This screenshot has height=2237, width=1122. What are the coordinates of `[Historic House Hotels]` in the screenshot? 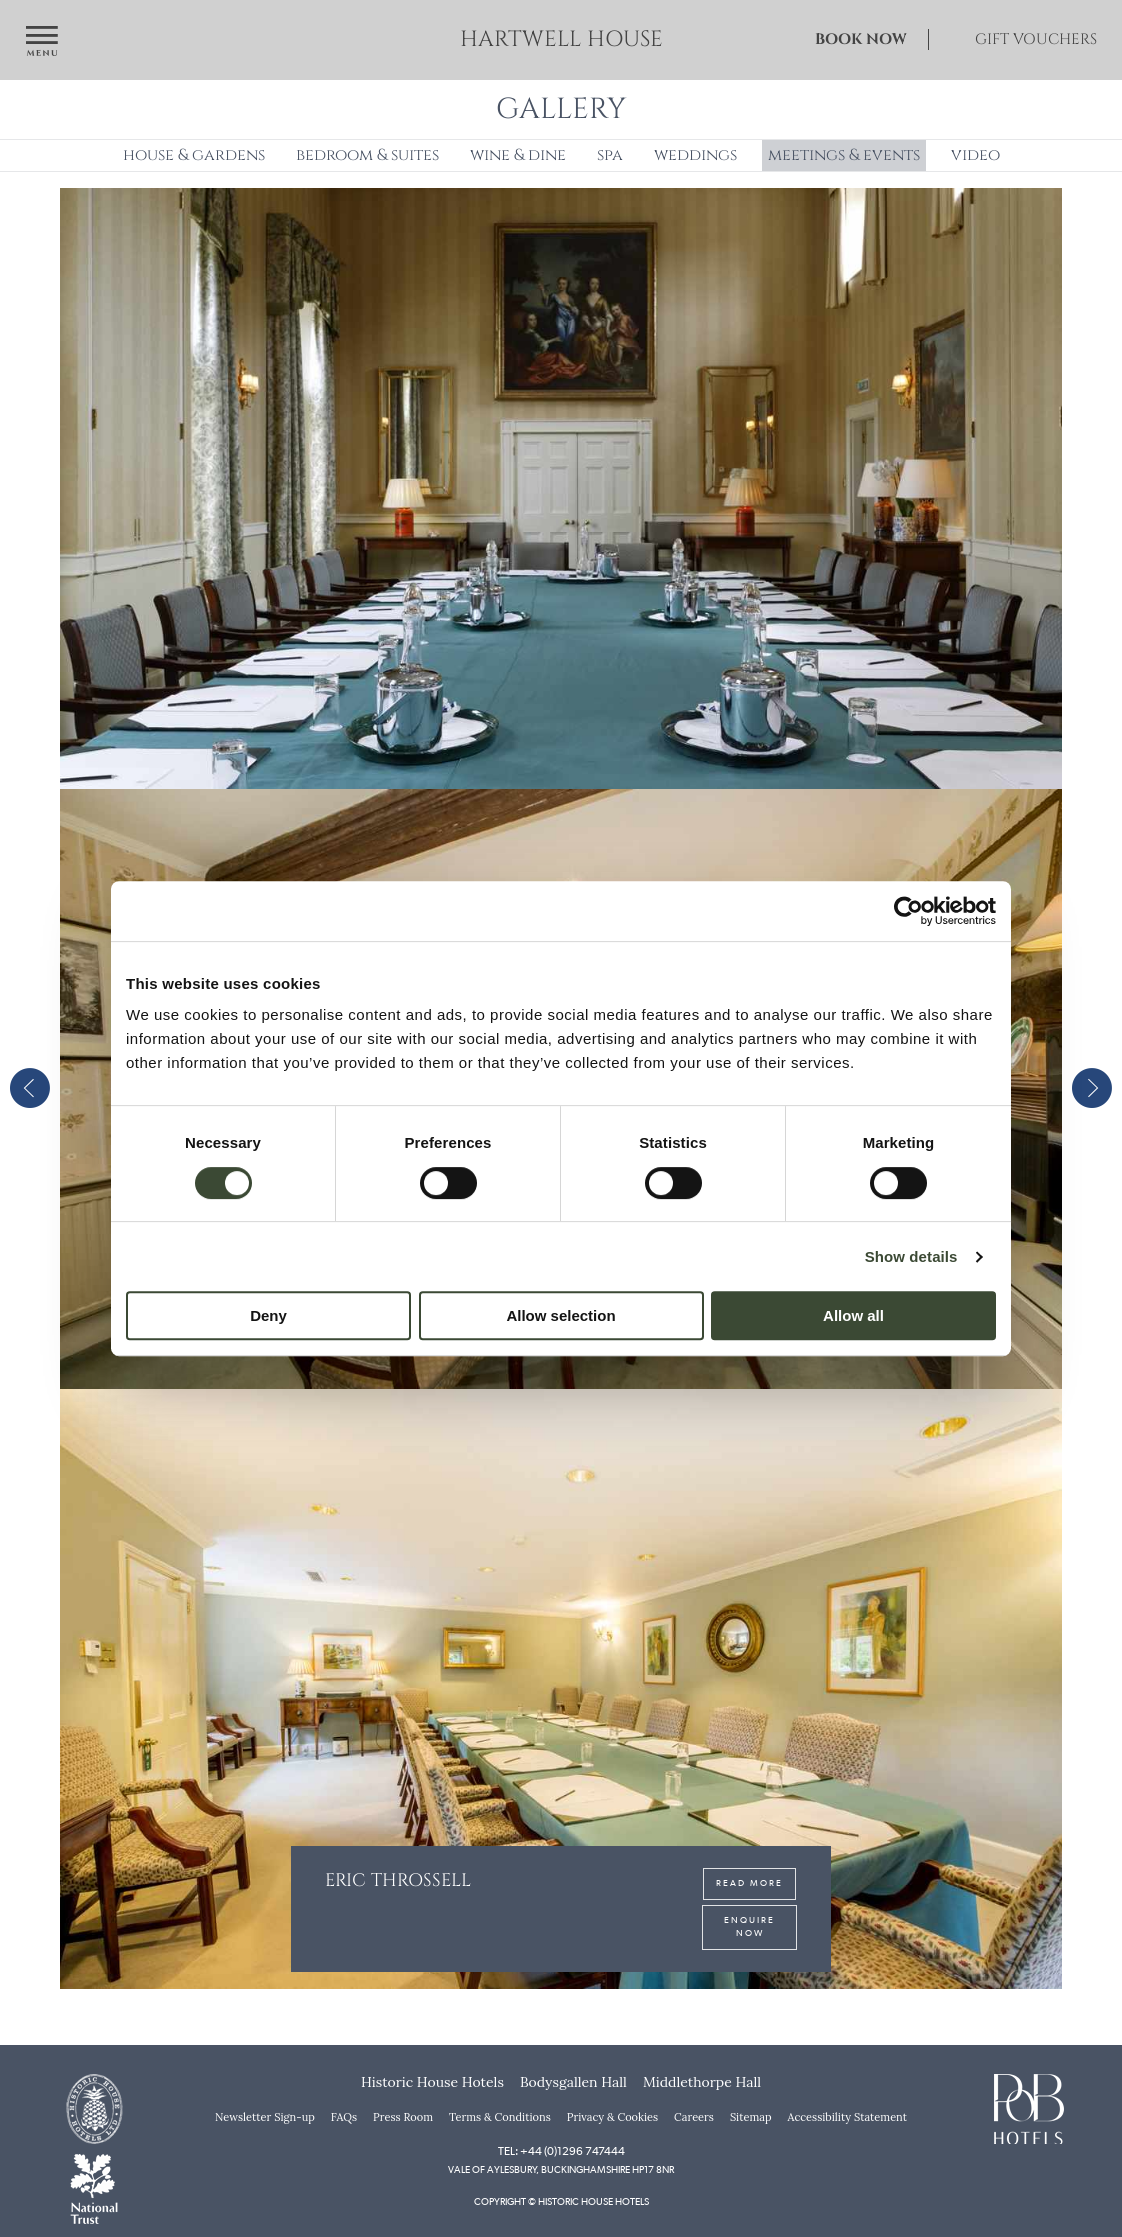 It's located at (94, 2107).